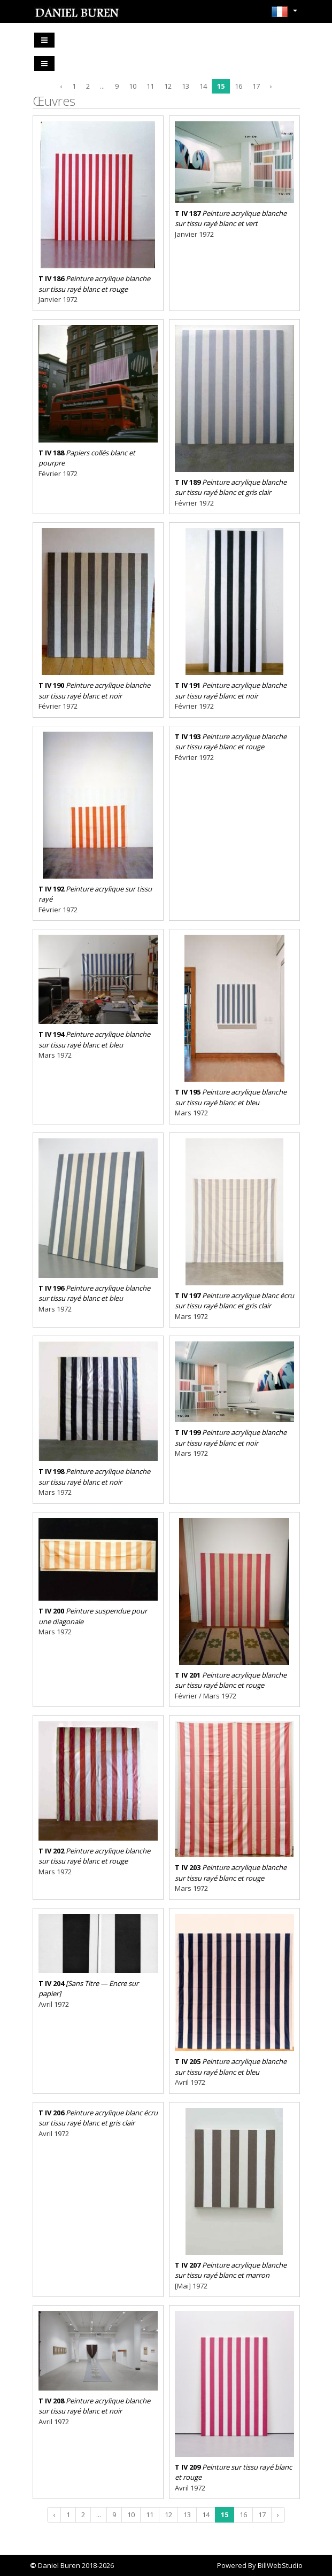 This screenshot has height=2576, width=332. Describe the element at coordinates (44, 40) in the screenshot. I see `[Toggle navigation]` at that location.